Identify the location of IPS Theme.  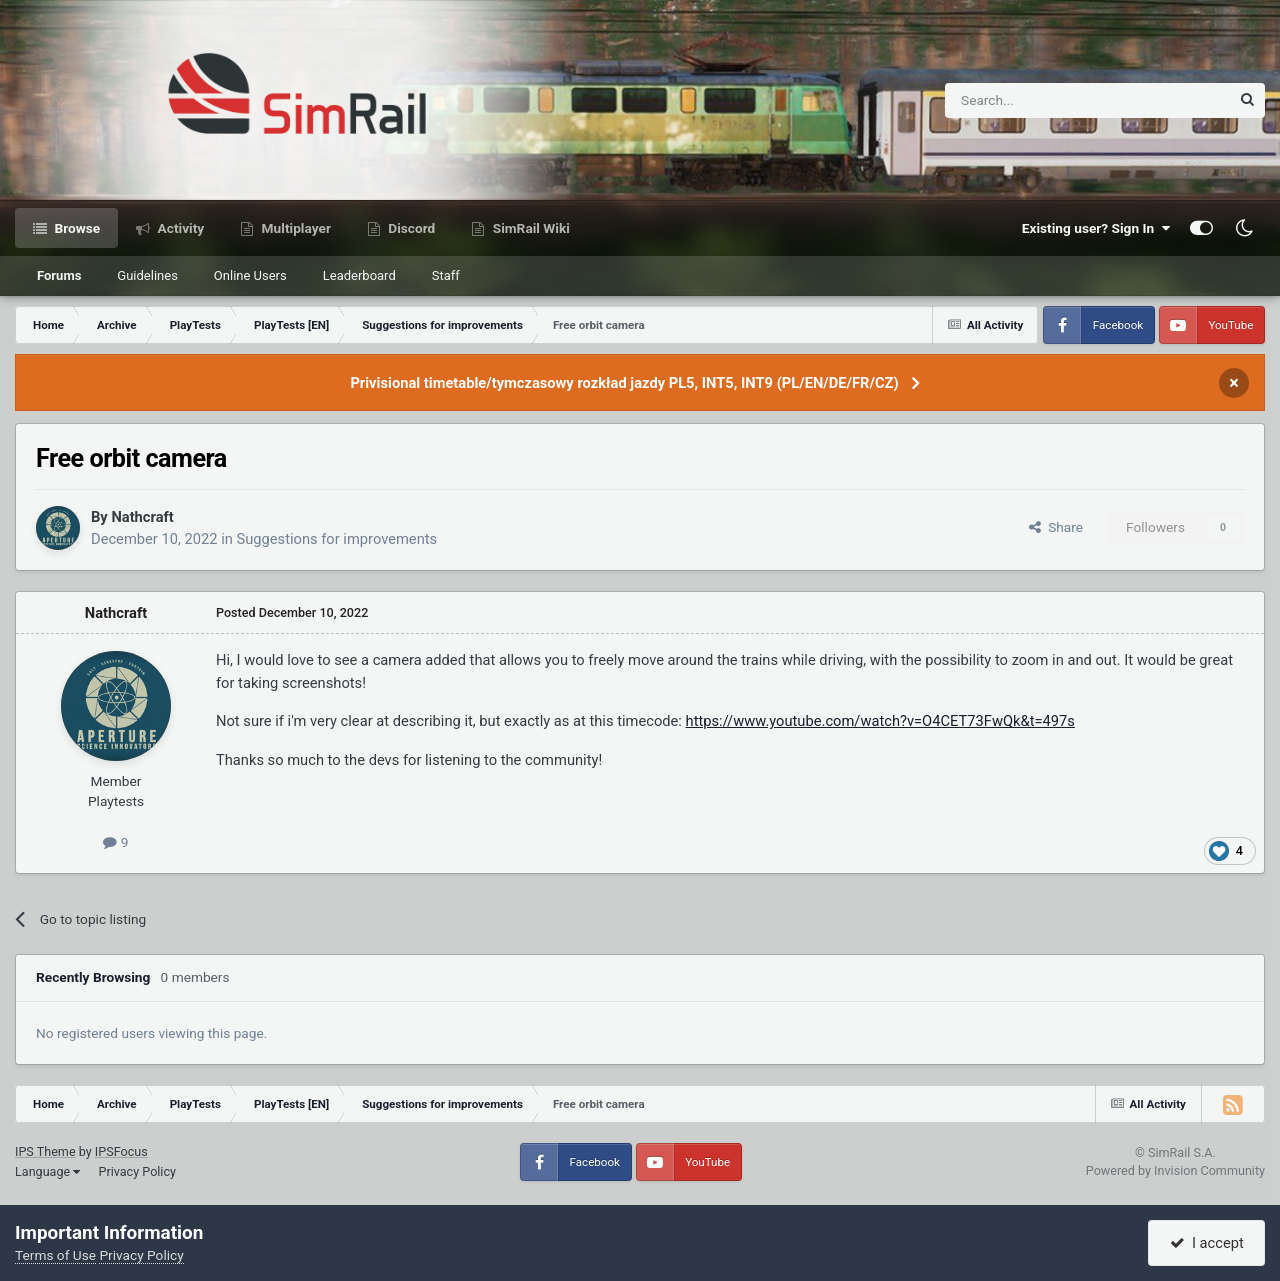
(45, 1151).